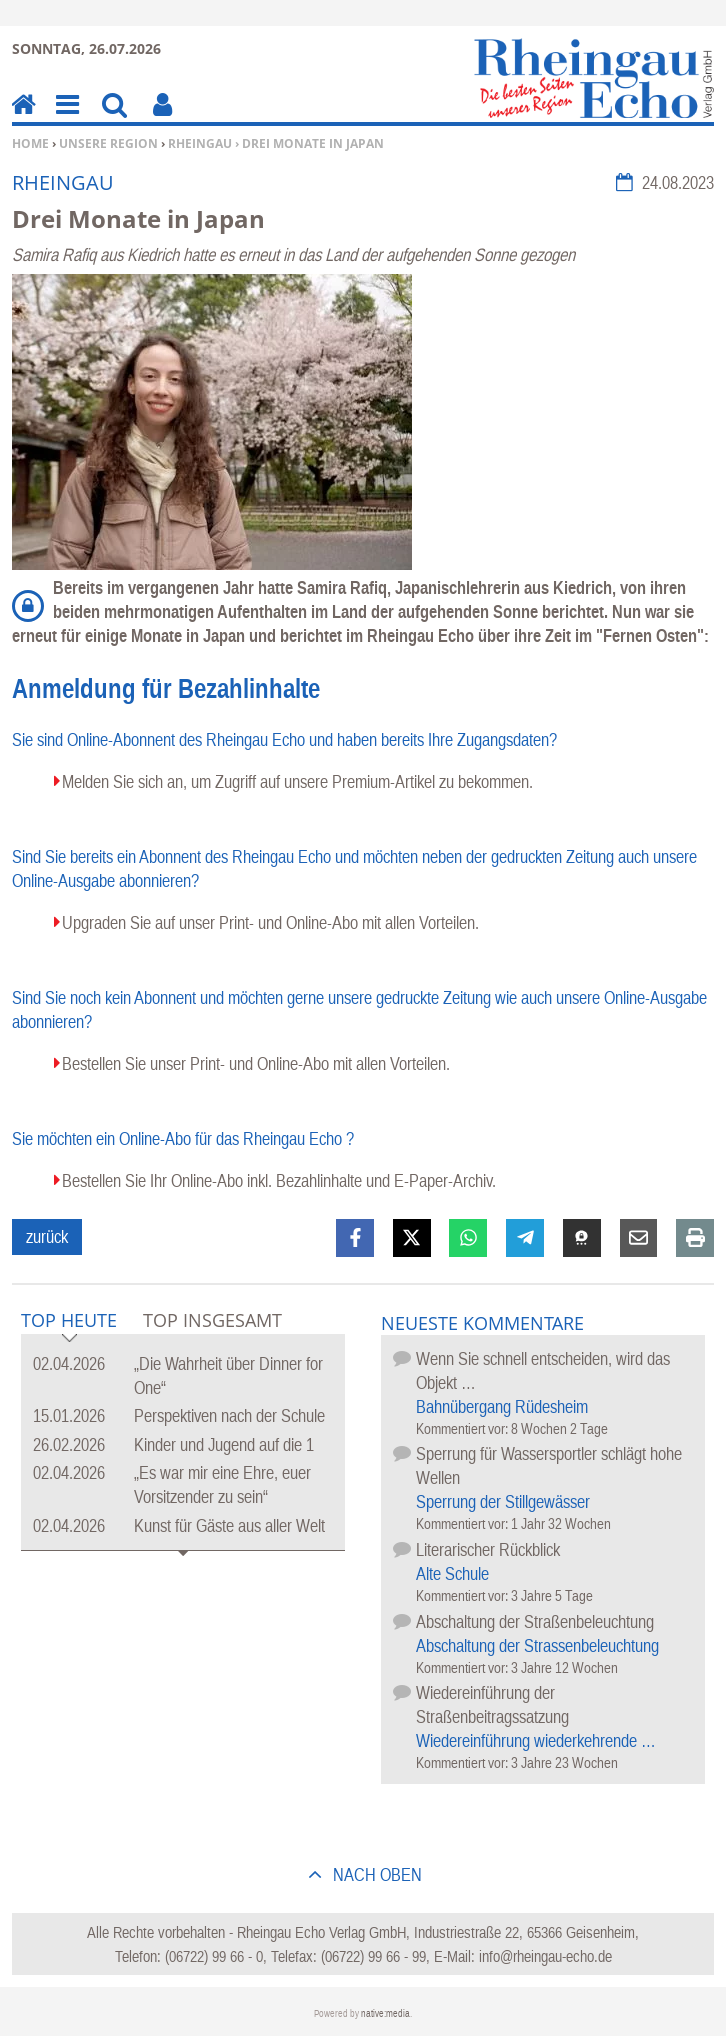 This screenshot has width=726, height=2036. Describe the element at coordinates (66, 118) in the screenshot. I see `Menu` at that location.